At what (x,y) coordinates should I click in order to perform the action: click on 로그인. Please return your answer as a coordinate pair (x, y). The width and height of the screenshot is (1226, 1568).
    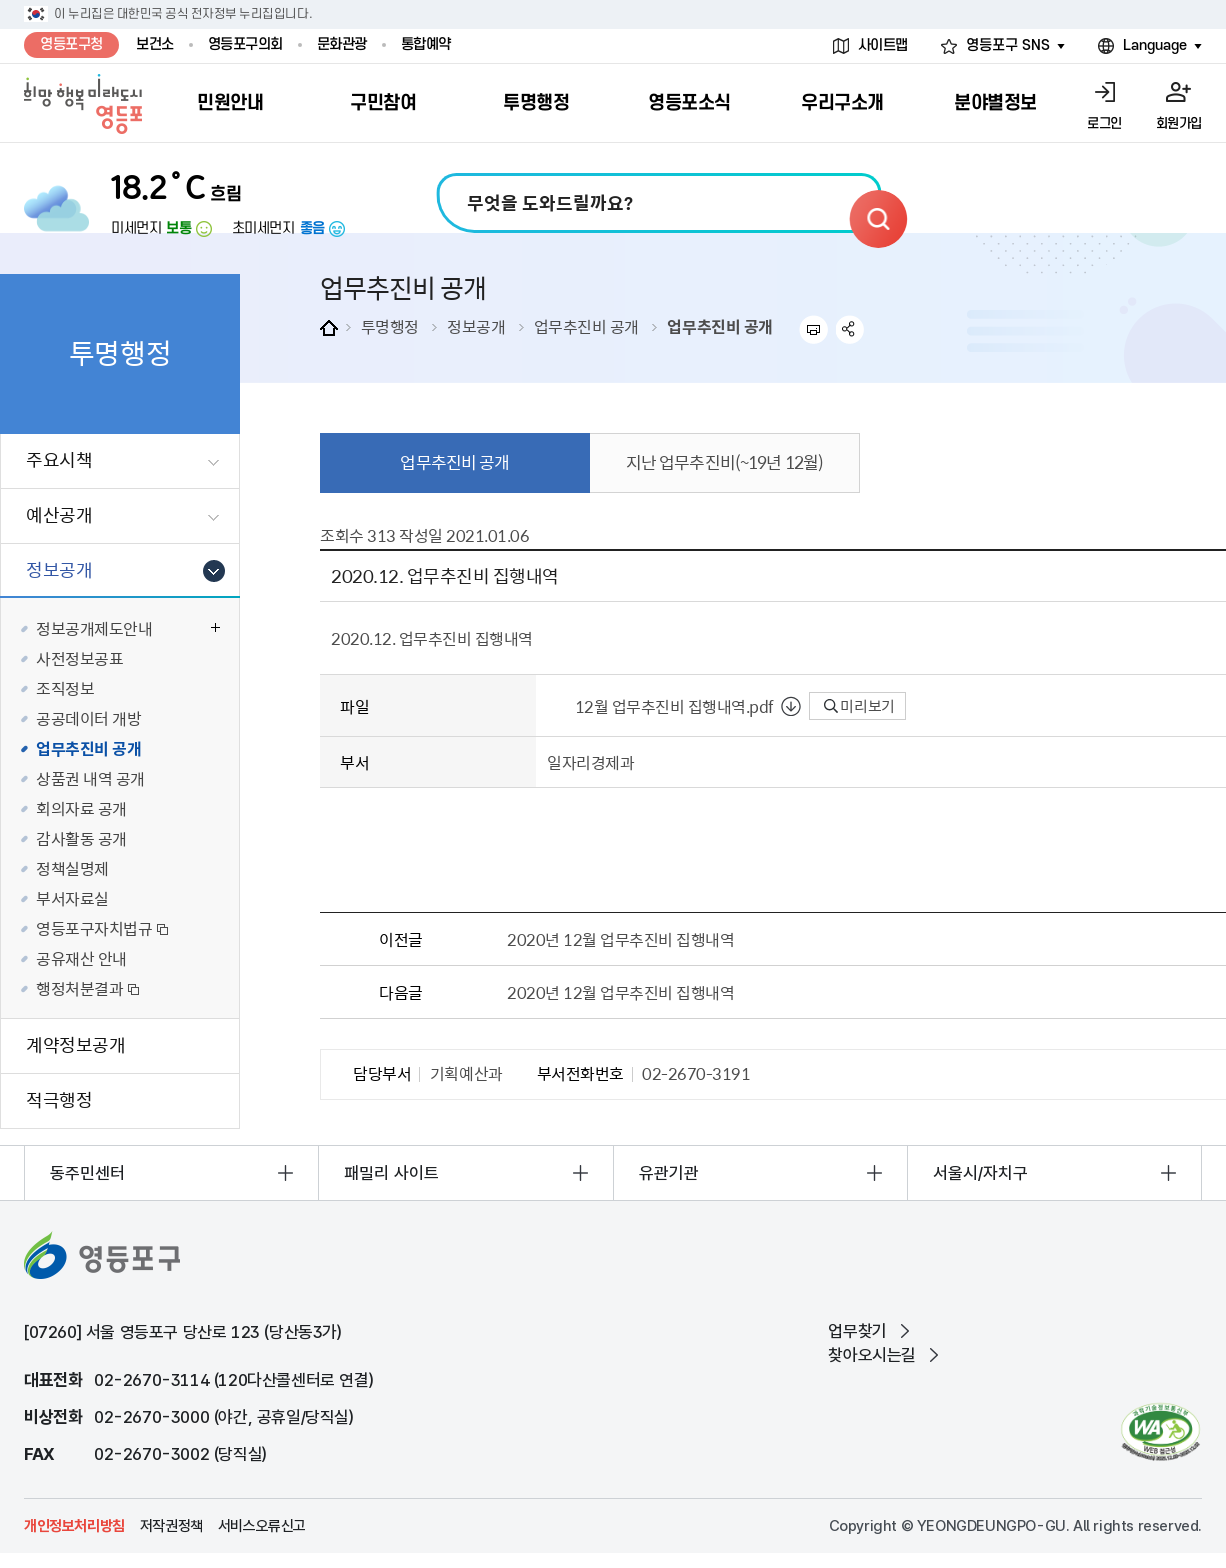
    Looking at the image, I should click on (1104, 123).